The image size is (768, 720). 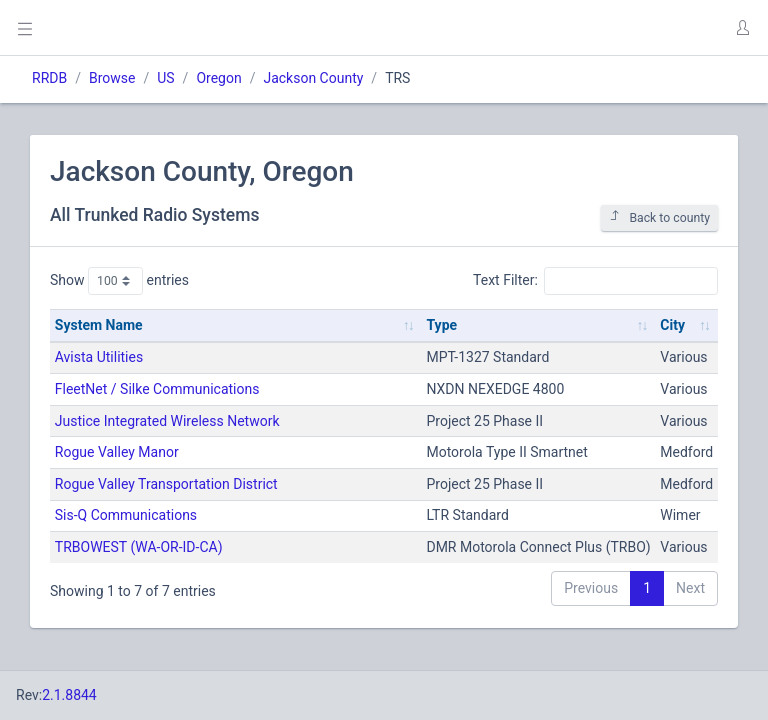 I want to click on 2.1.8844, so click(x=69, y=695).